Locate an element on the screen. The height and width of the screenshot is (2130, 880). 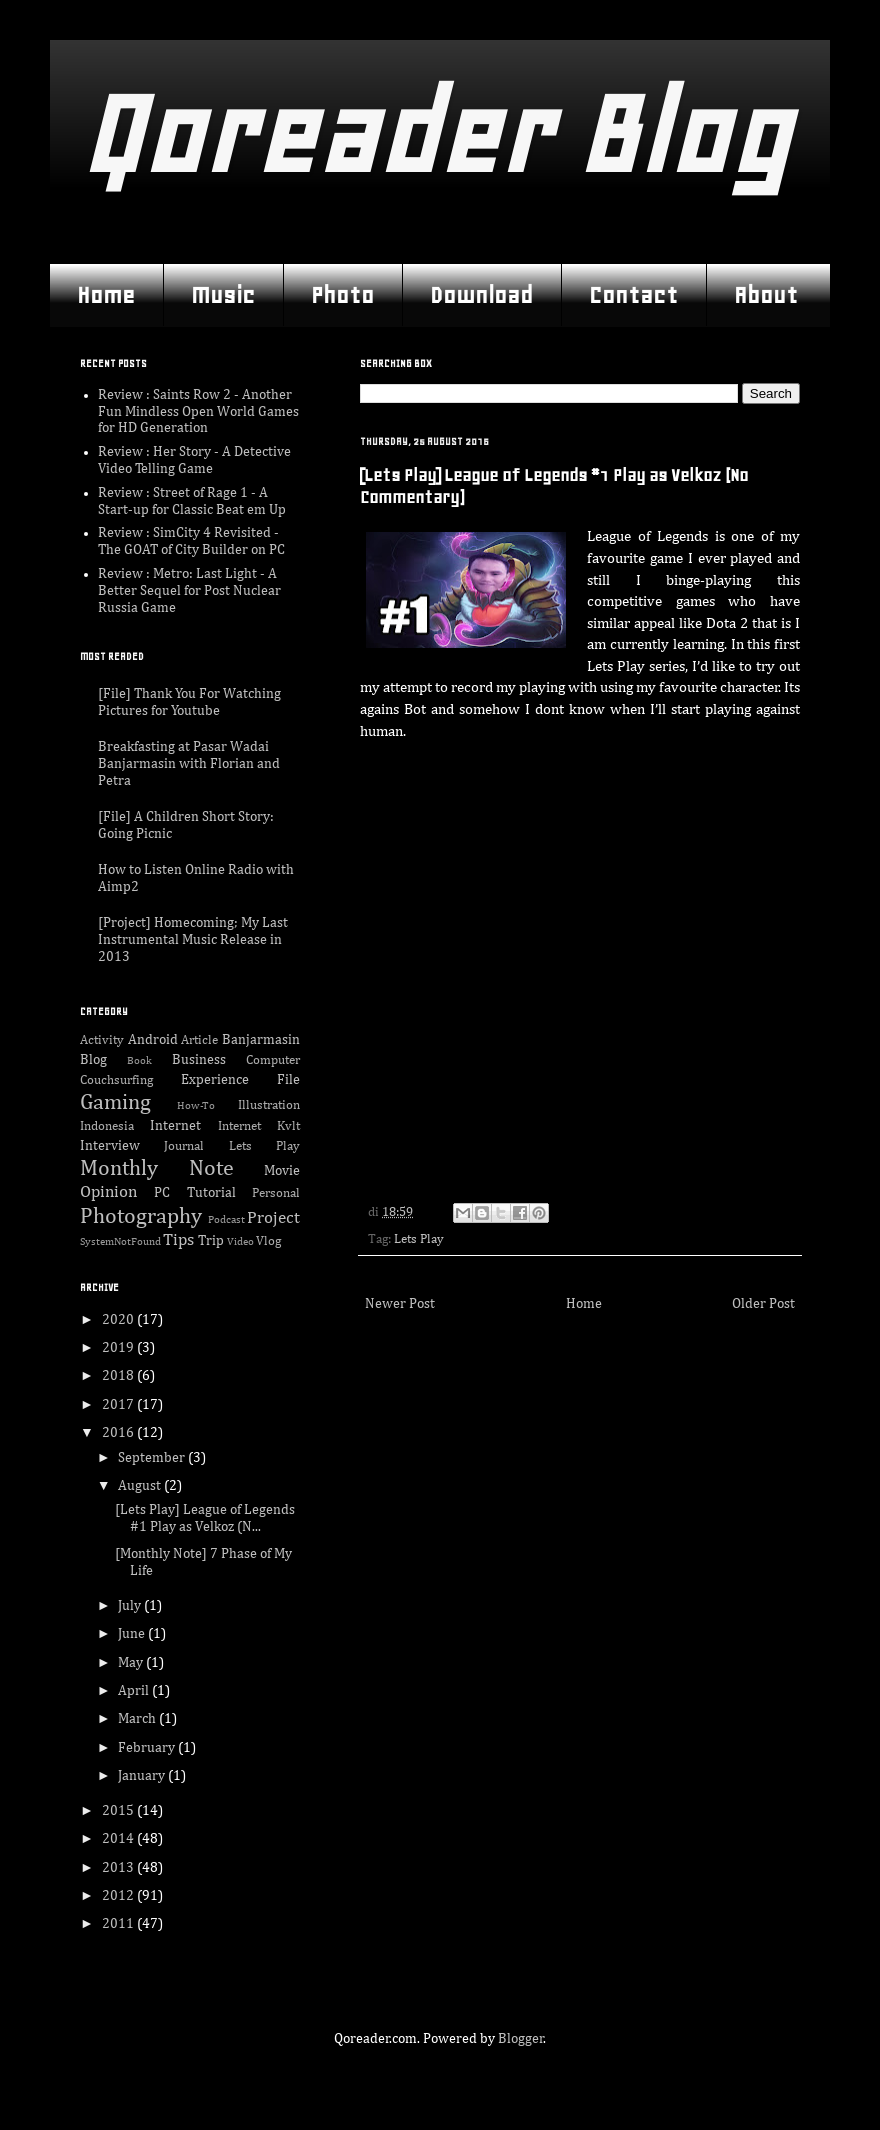
PC Tutorial is located at coordinates (194, 1193).